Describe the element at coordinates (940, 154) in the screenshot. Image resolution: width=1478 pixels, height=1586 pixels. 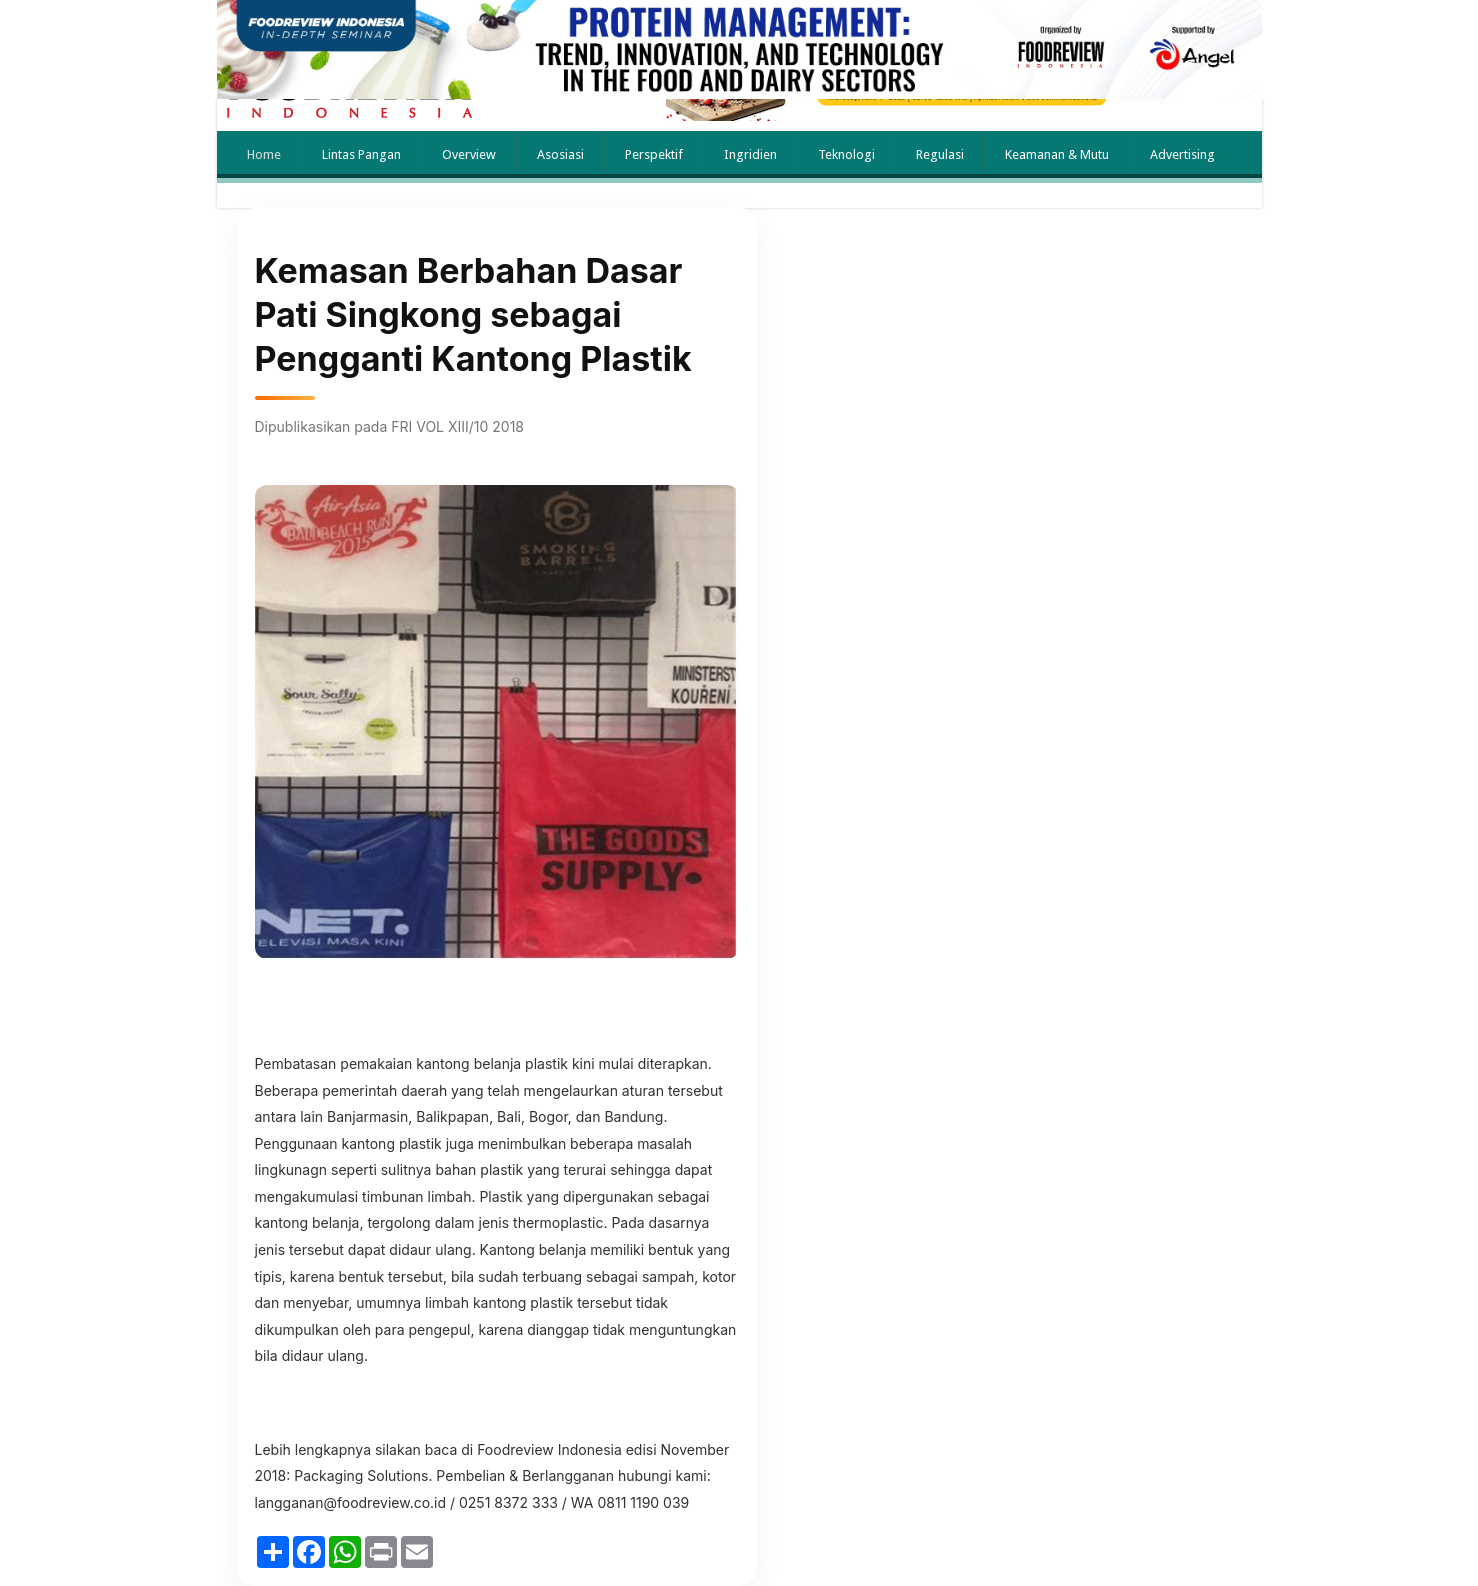
I see `Regulasi` at that location.